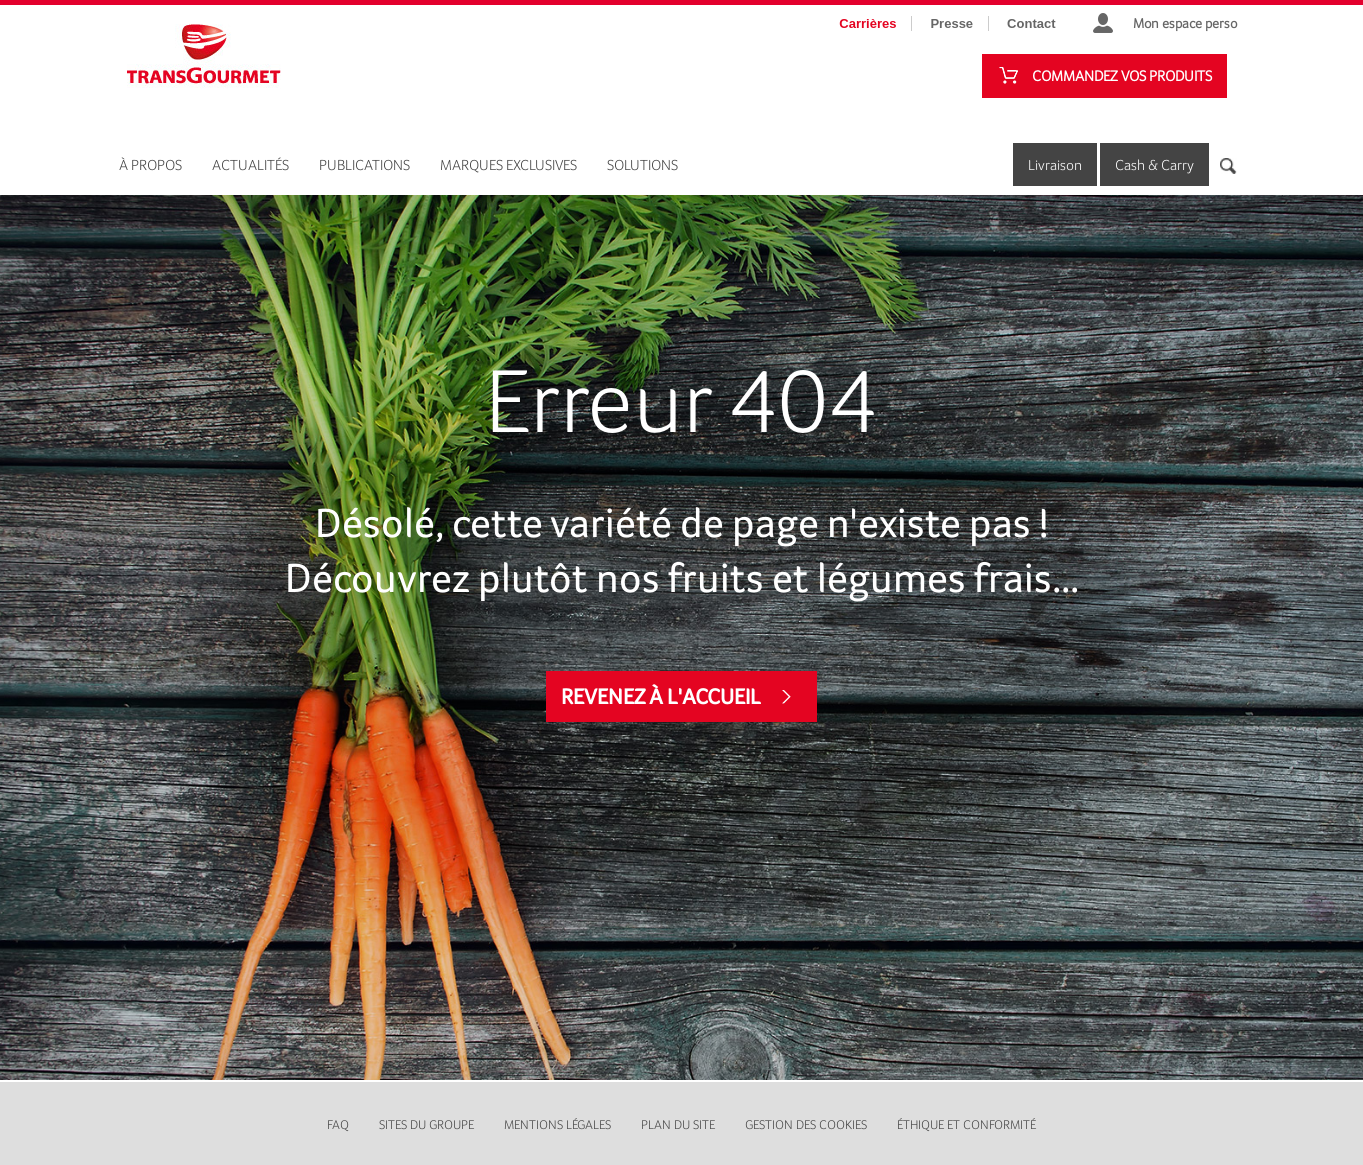 The image size is (1363, 1165). Describe the element at coordinates (508, 164) in the screenshot. I see `Marques exclusives` at that location.